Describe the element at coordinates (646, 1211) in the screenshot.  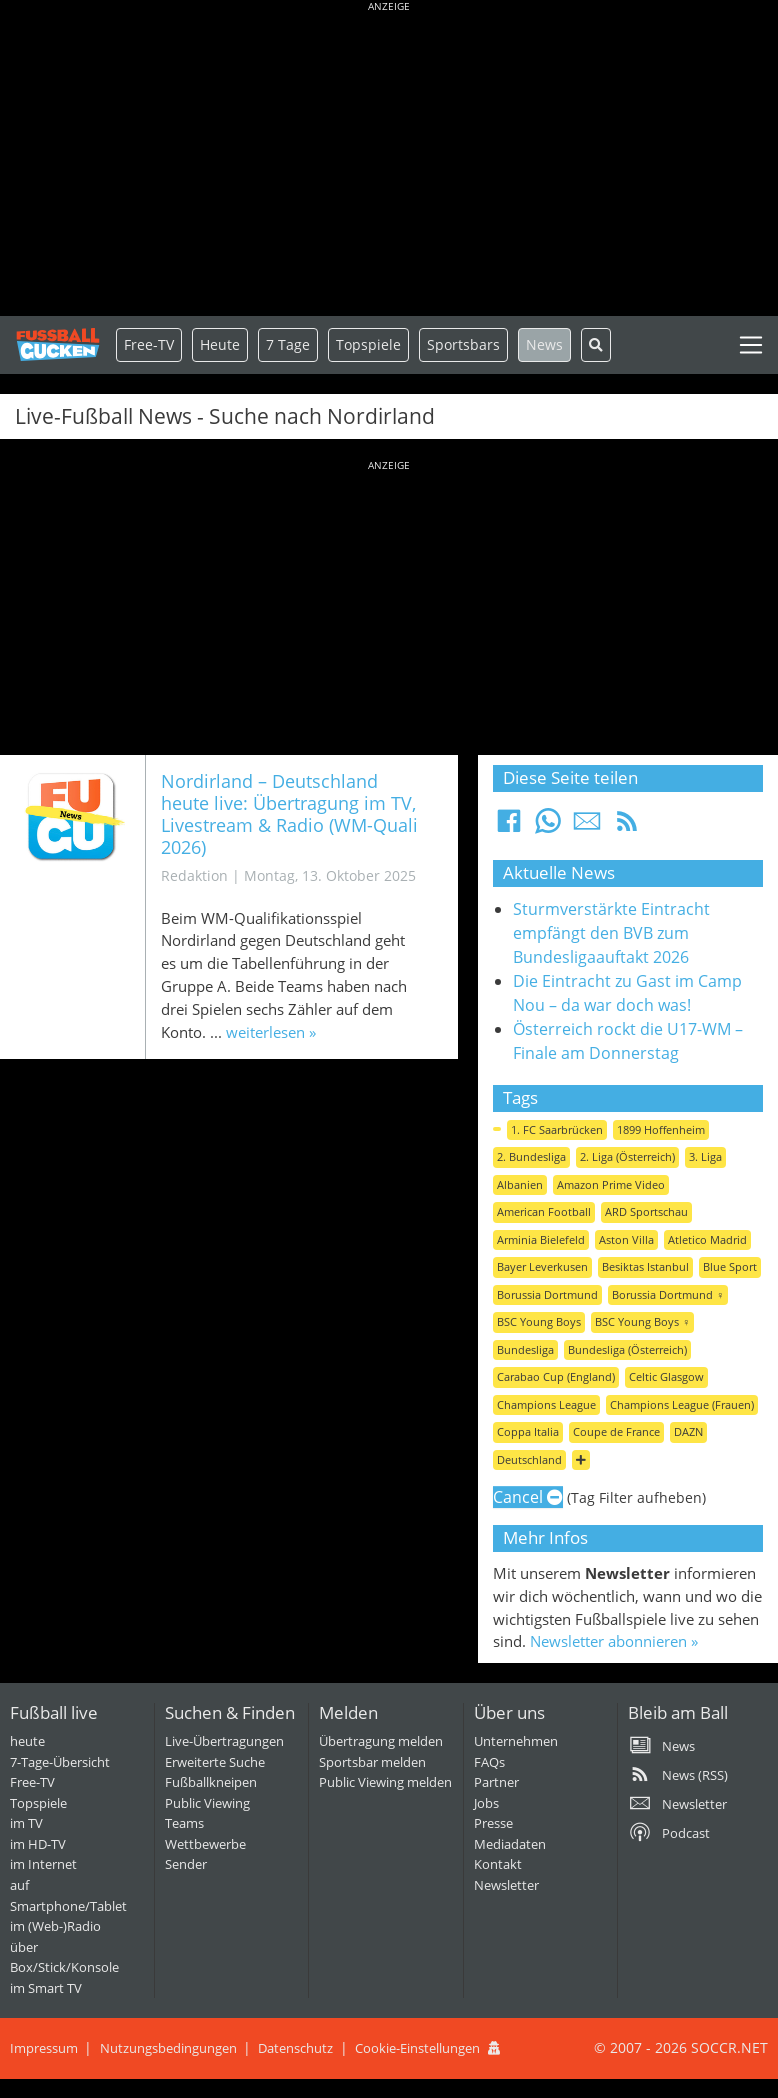
I see `ARD Sportschau` at that location.